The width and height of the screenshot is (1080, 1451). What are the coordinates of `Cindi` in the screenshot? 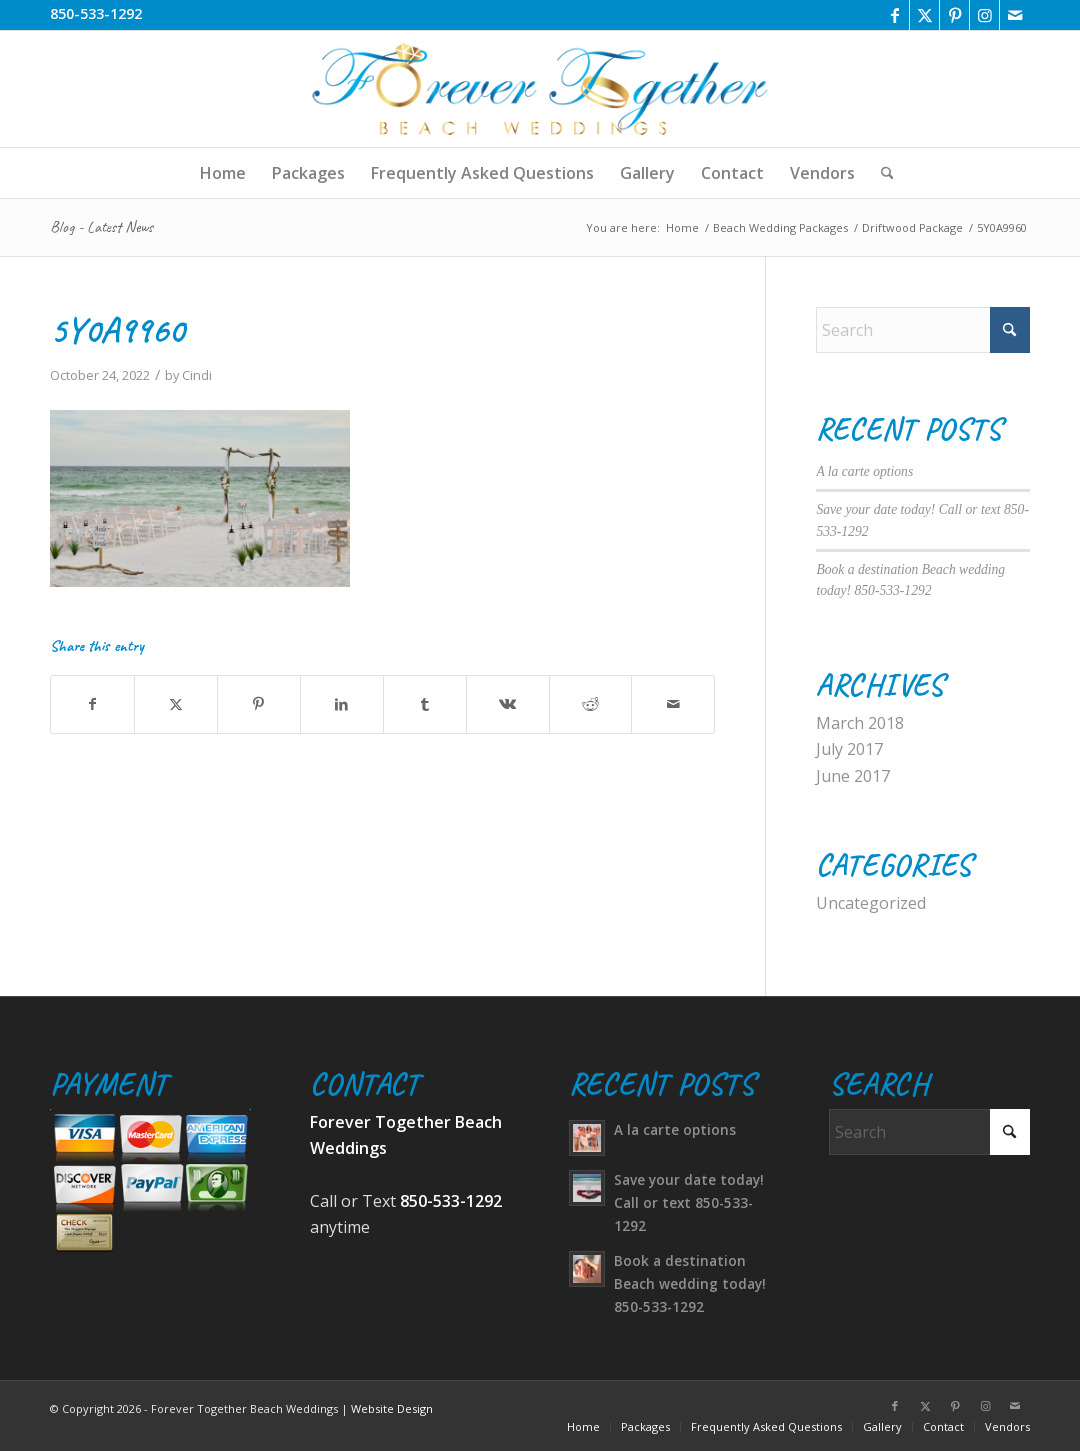 It's located at (197, 375).